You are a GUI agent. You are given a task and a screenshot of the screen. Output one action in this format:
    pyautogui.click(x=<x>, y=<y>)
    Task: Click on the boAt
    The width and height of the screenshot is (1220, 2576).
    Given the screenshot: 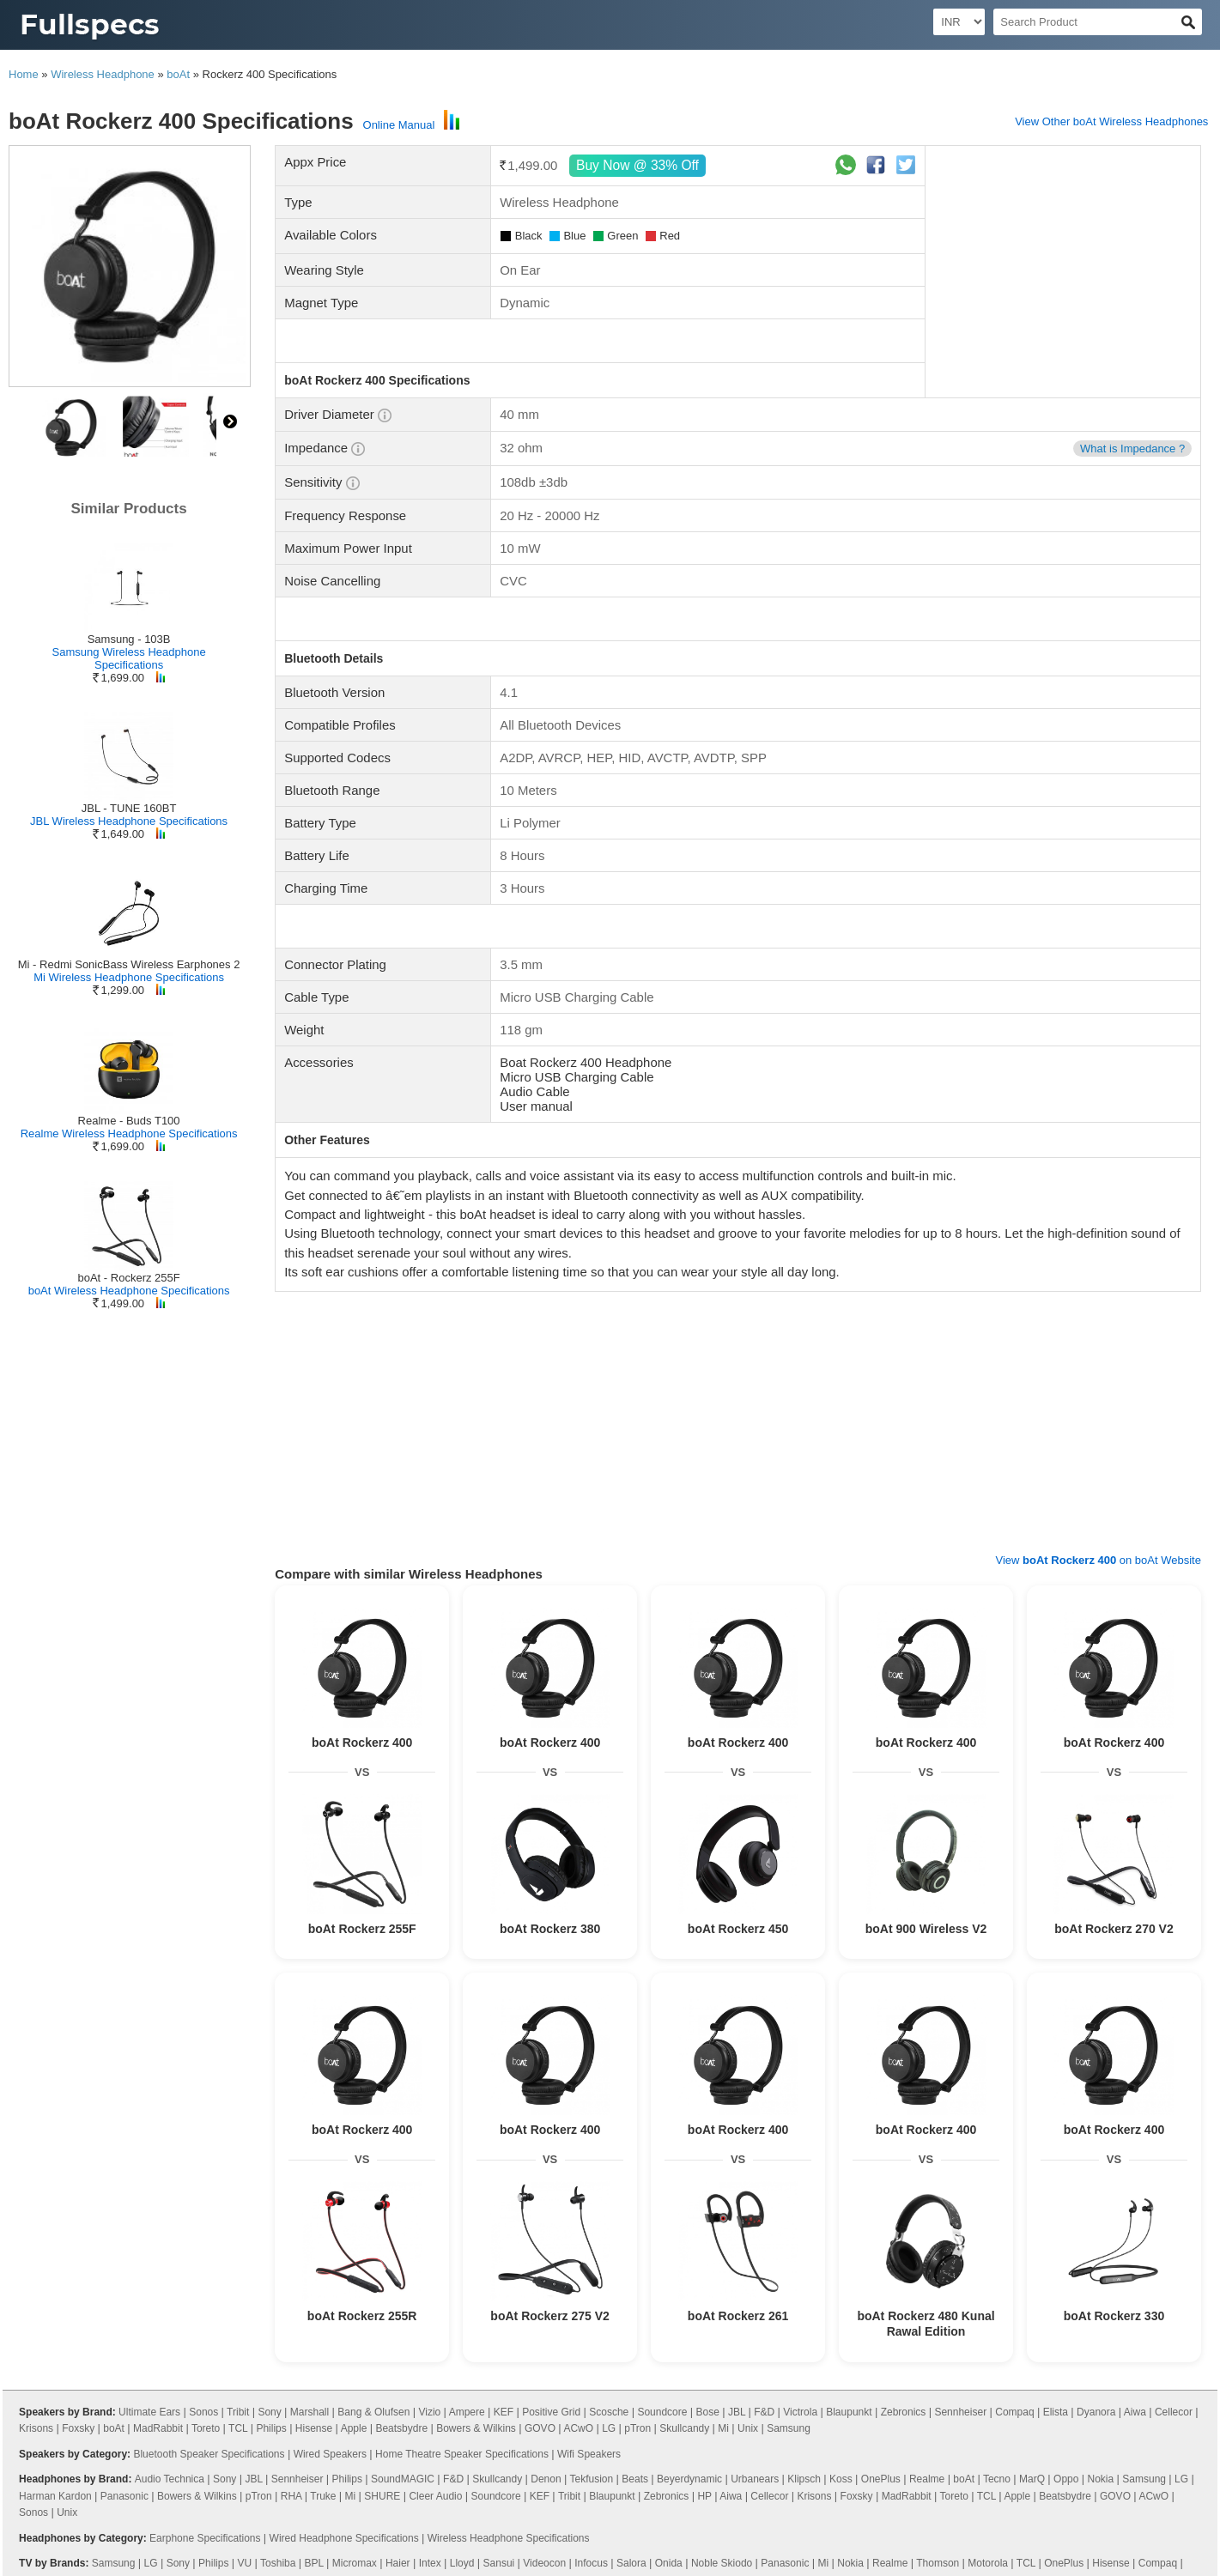 What is the action you would take?
    pyautogui.click(x=178, y=74)
    